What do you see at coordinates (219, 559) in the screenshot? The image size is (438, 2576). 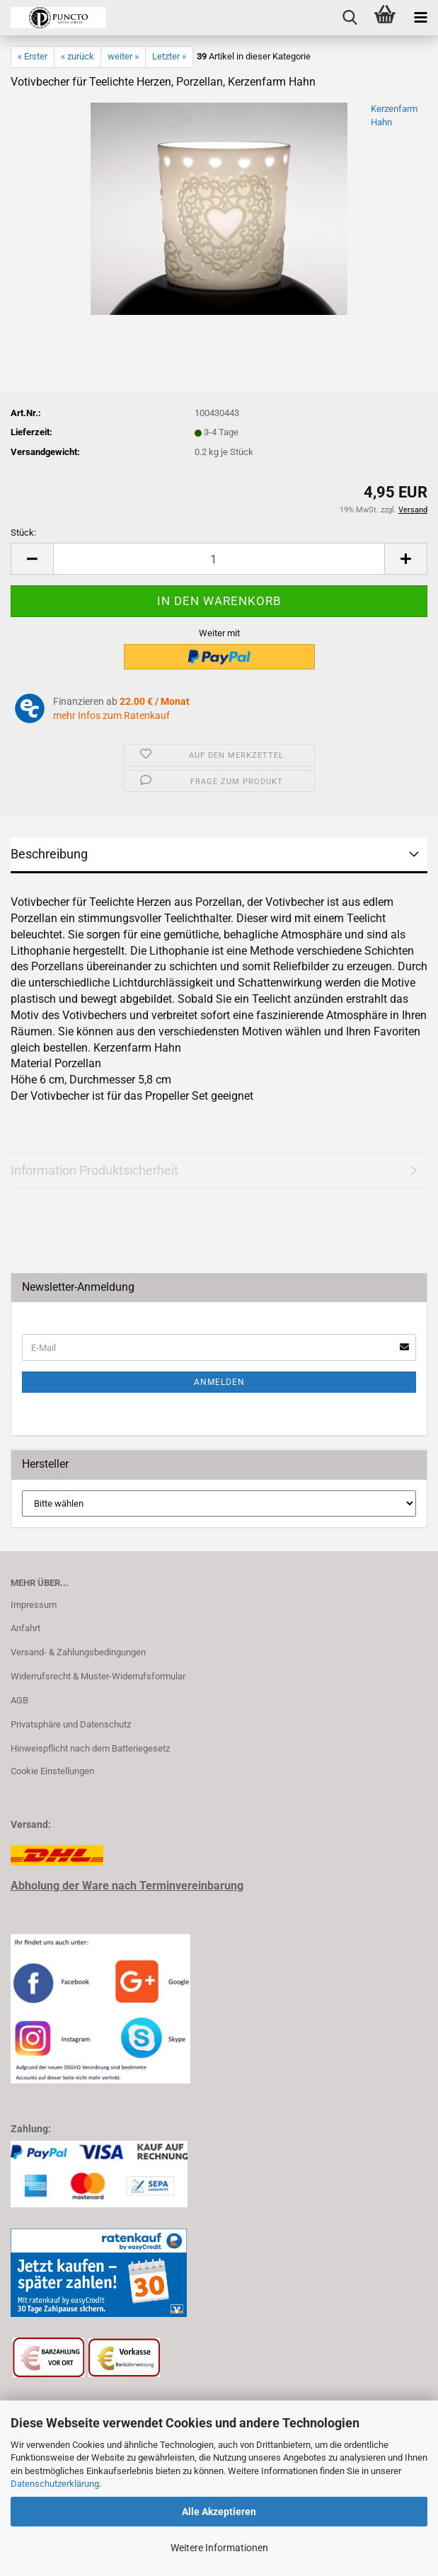 I see `[Anzahl]` at bounding box center [219, 559].